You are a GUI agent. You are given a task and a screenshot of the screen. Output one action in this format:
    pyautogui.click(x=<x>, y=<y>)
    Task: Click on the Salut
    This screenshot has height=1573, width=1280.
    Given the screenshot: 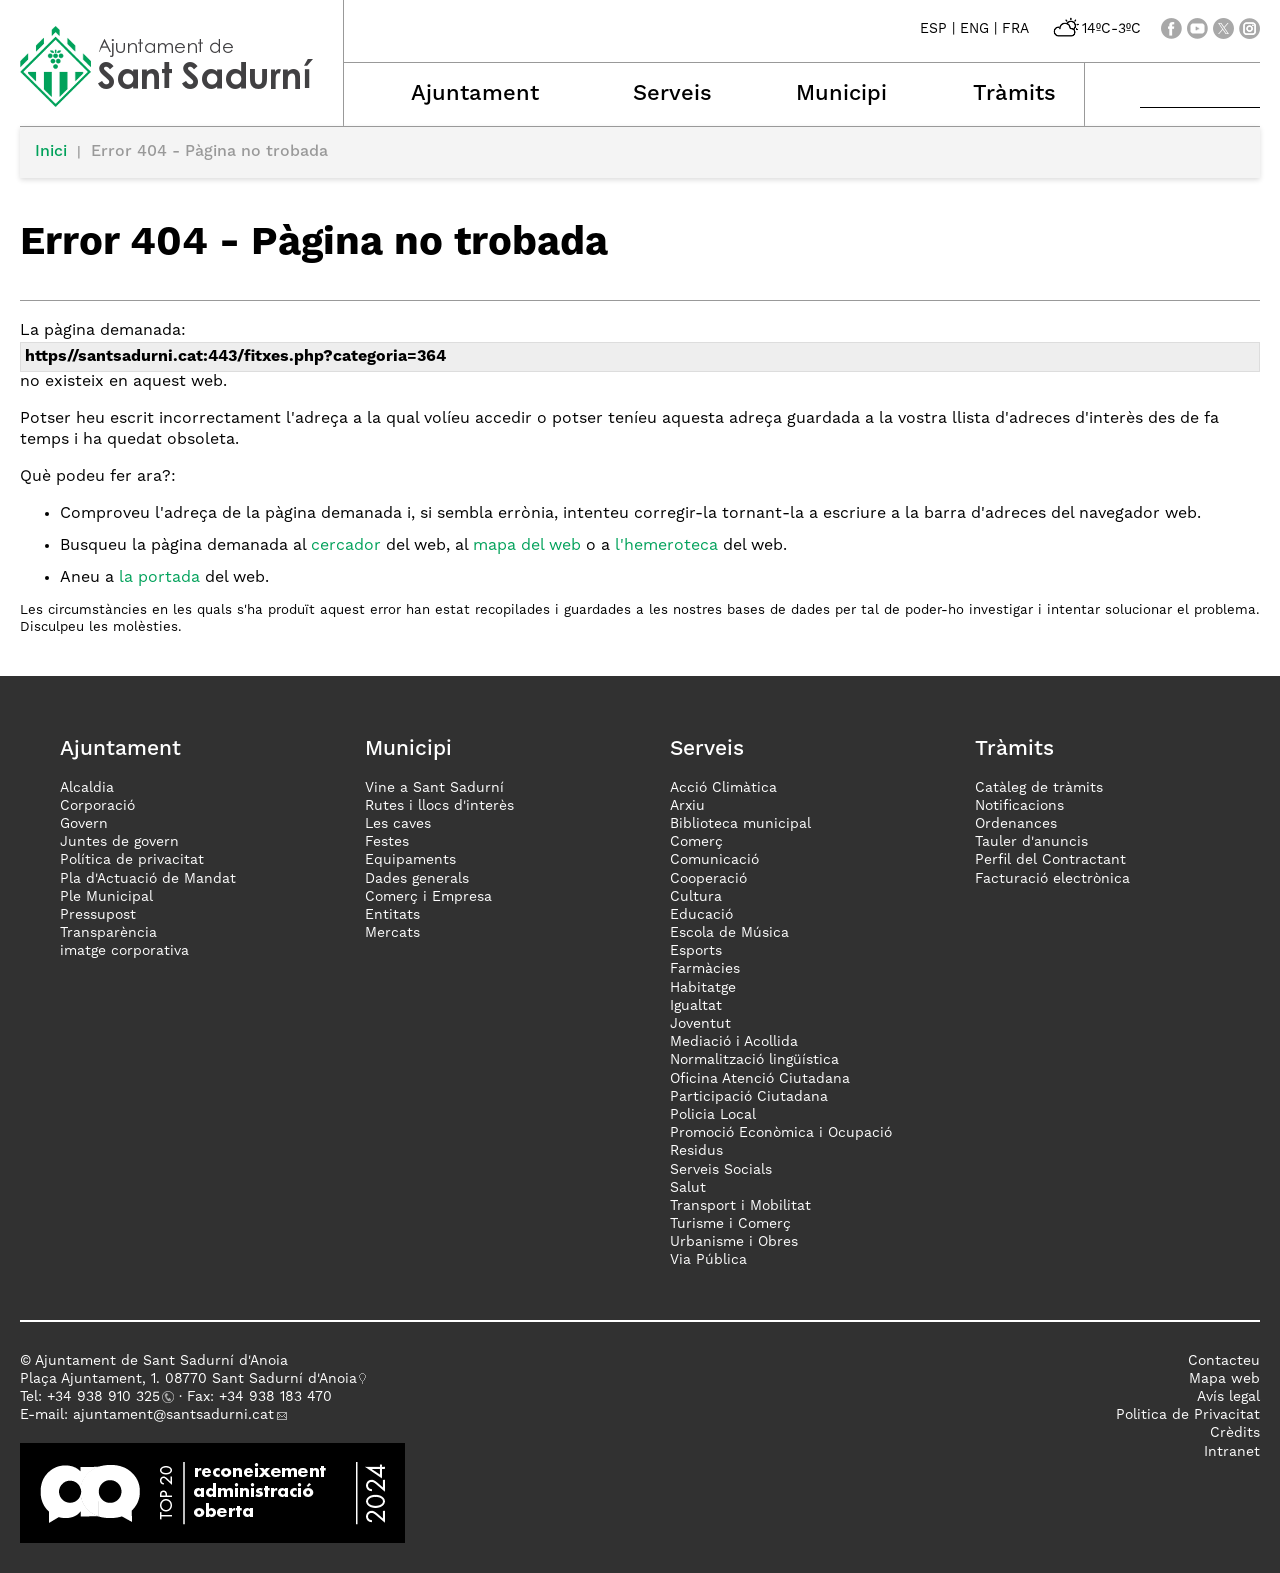 What is the action you would take?
    pyautogui.click(x=688, y=1188)
    